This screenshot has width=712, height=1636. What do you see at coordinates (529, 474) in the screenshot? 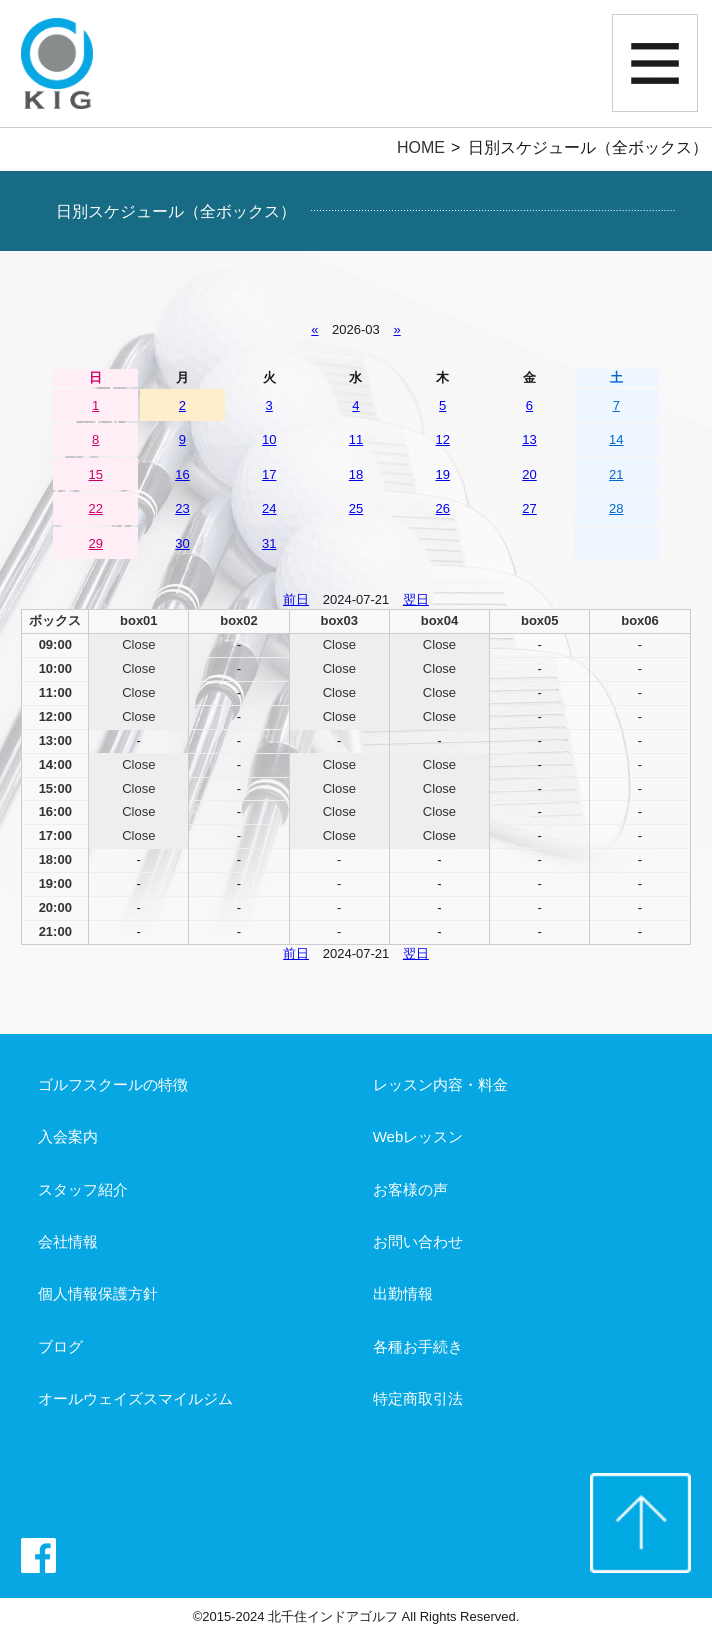
I see `20` at bounding box center [529, 474].